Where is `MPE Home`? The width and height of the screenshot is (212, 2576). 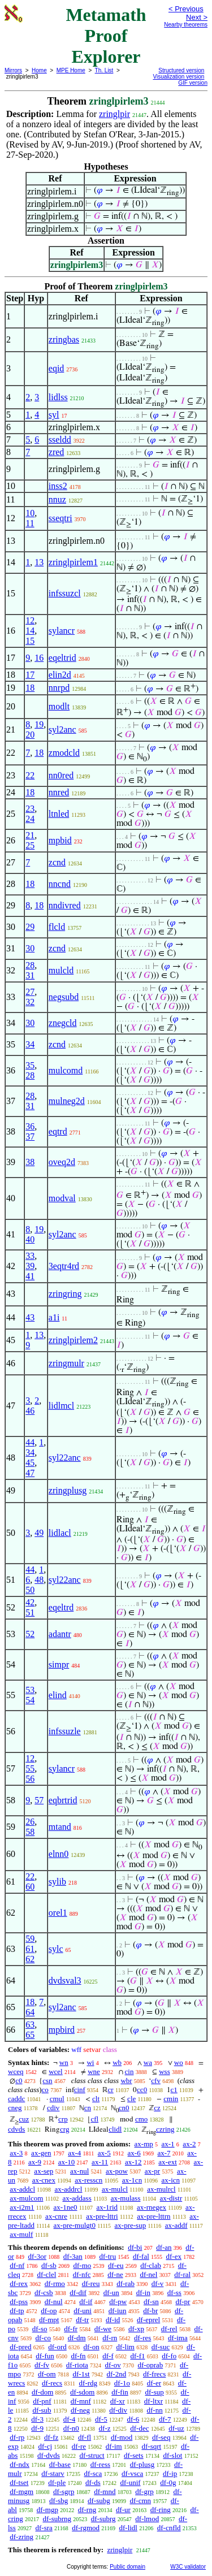 MPE Home is located at coordinates (71, 70).